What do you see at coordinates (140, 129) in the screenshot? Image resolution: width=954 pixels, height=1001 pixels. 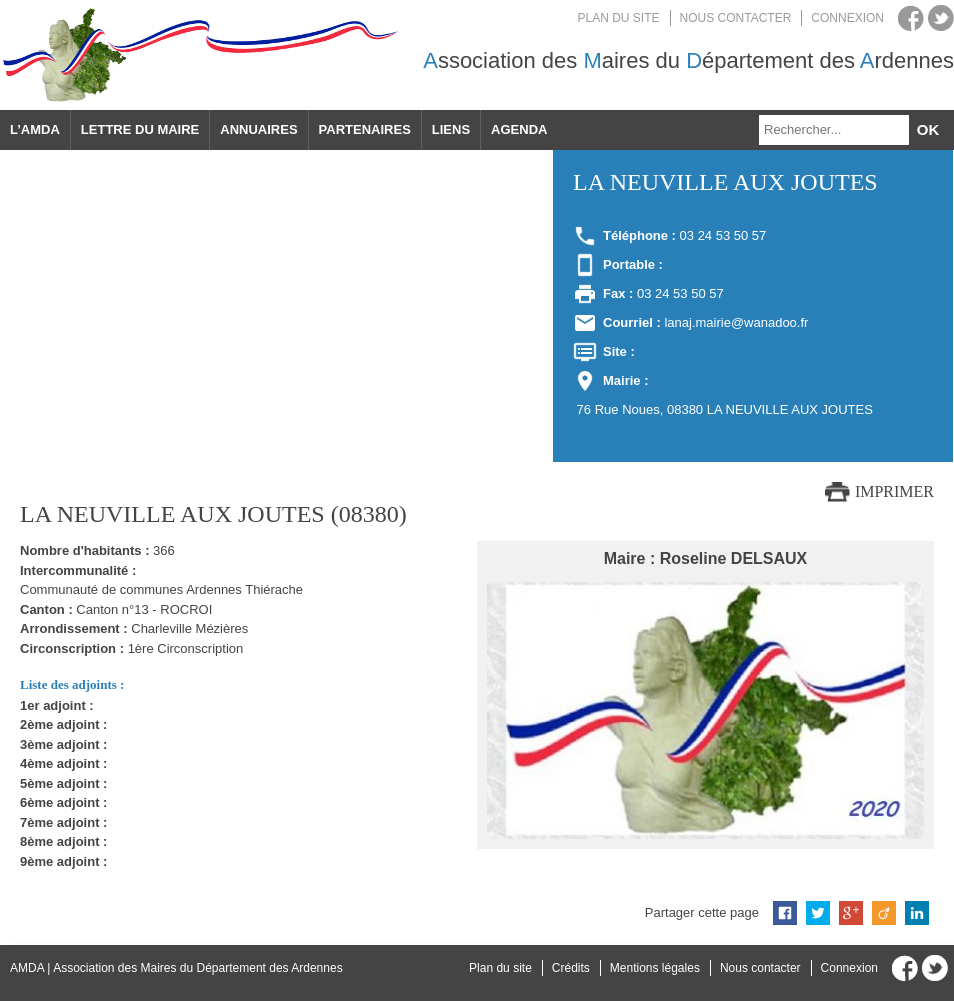 I see `Lettre du maire` at bounding box center [140, 129].